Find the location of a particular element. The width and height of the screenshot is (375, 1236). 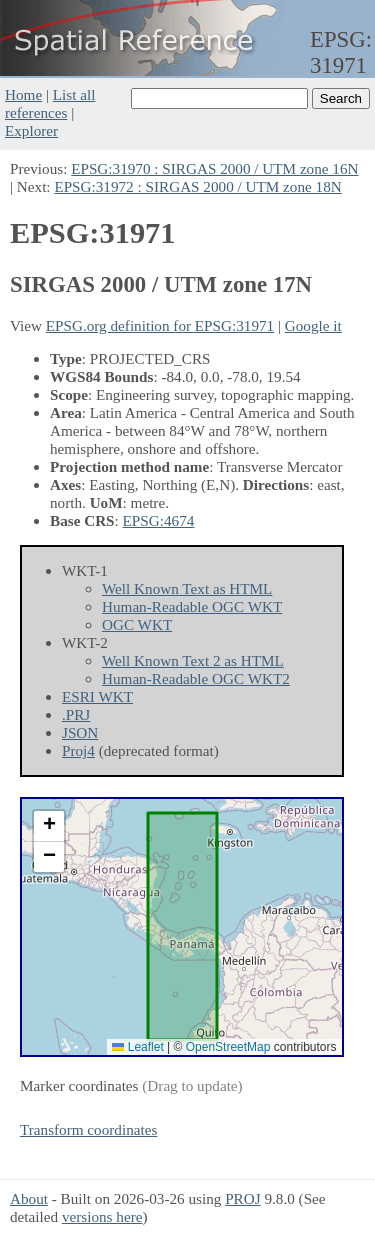

JSON is located at coordinates (80, 732).